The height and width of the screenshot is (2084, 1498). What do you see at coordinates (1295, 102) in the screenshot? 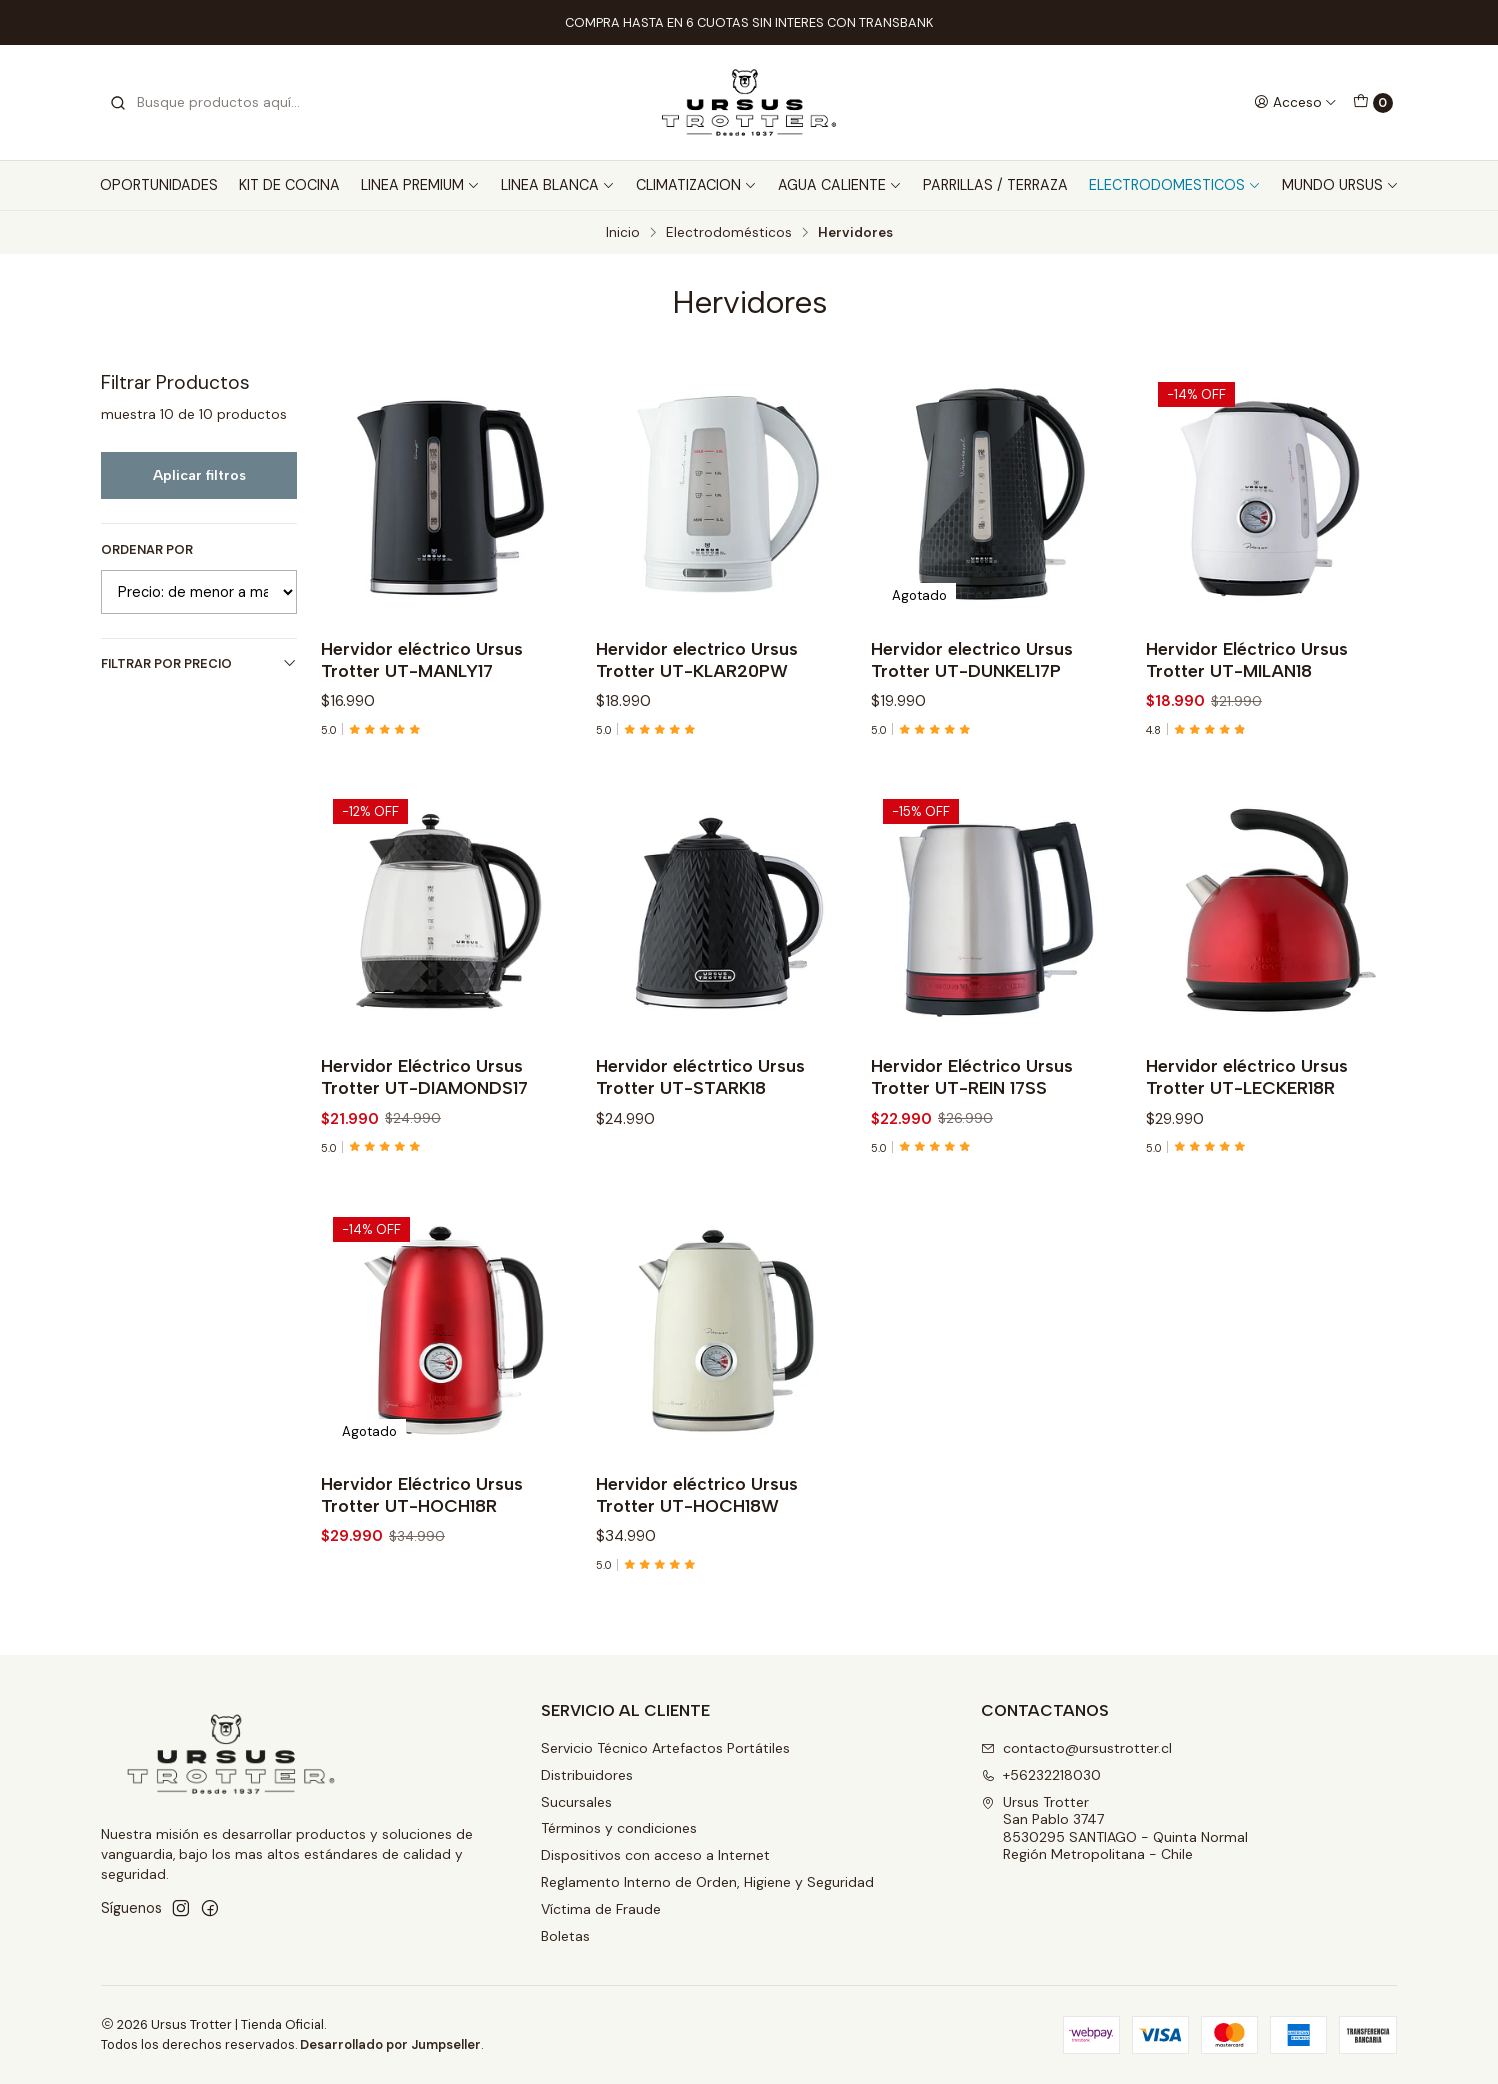
I see `[Acceso]` at bounding box center [1295, 102].